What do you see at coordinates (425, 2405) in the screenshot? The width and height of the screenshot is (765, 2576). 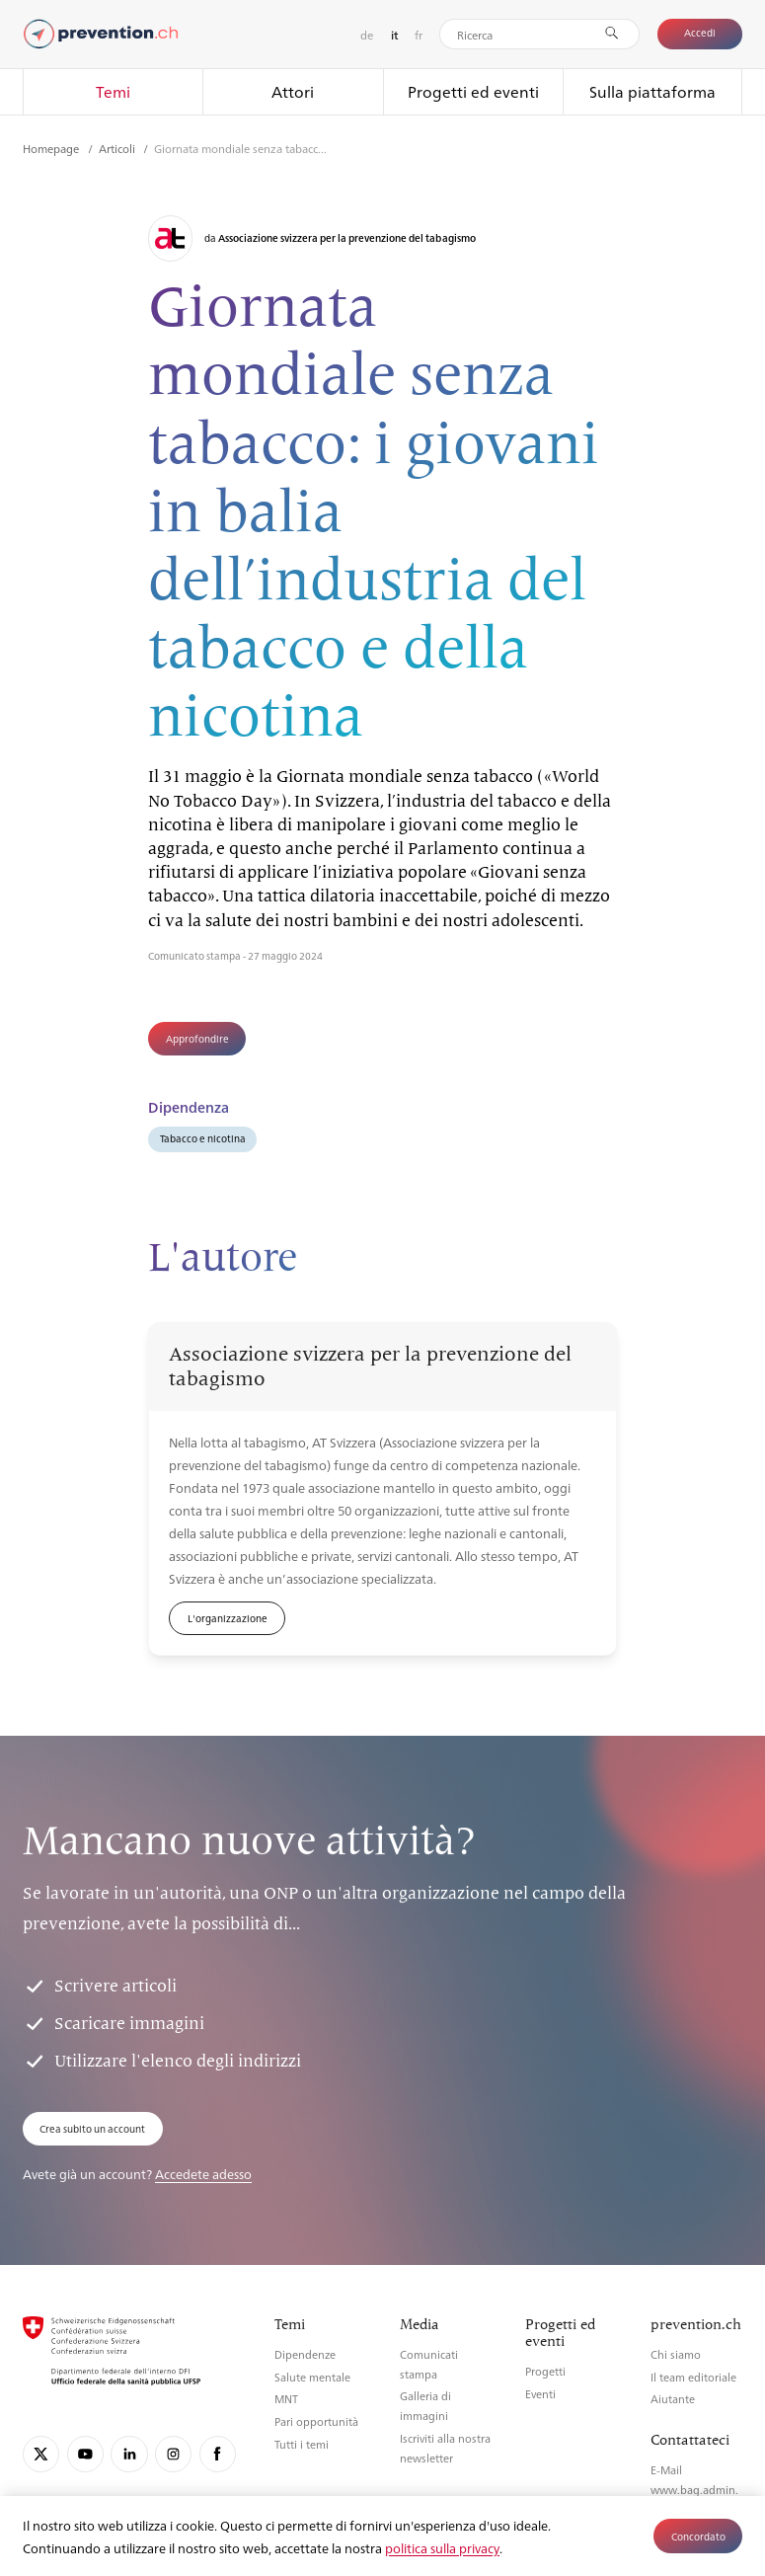 I see `Galleria di immagini` at bounding box center [425, 2405].